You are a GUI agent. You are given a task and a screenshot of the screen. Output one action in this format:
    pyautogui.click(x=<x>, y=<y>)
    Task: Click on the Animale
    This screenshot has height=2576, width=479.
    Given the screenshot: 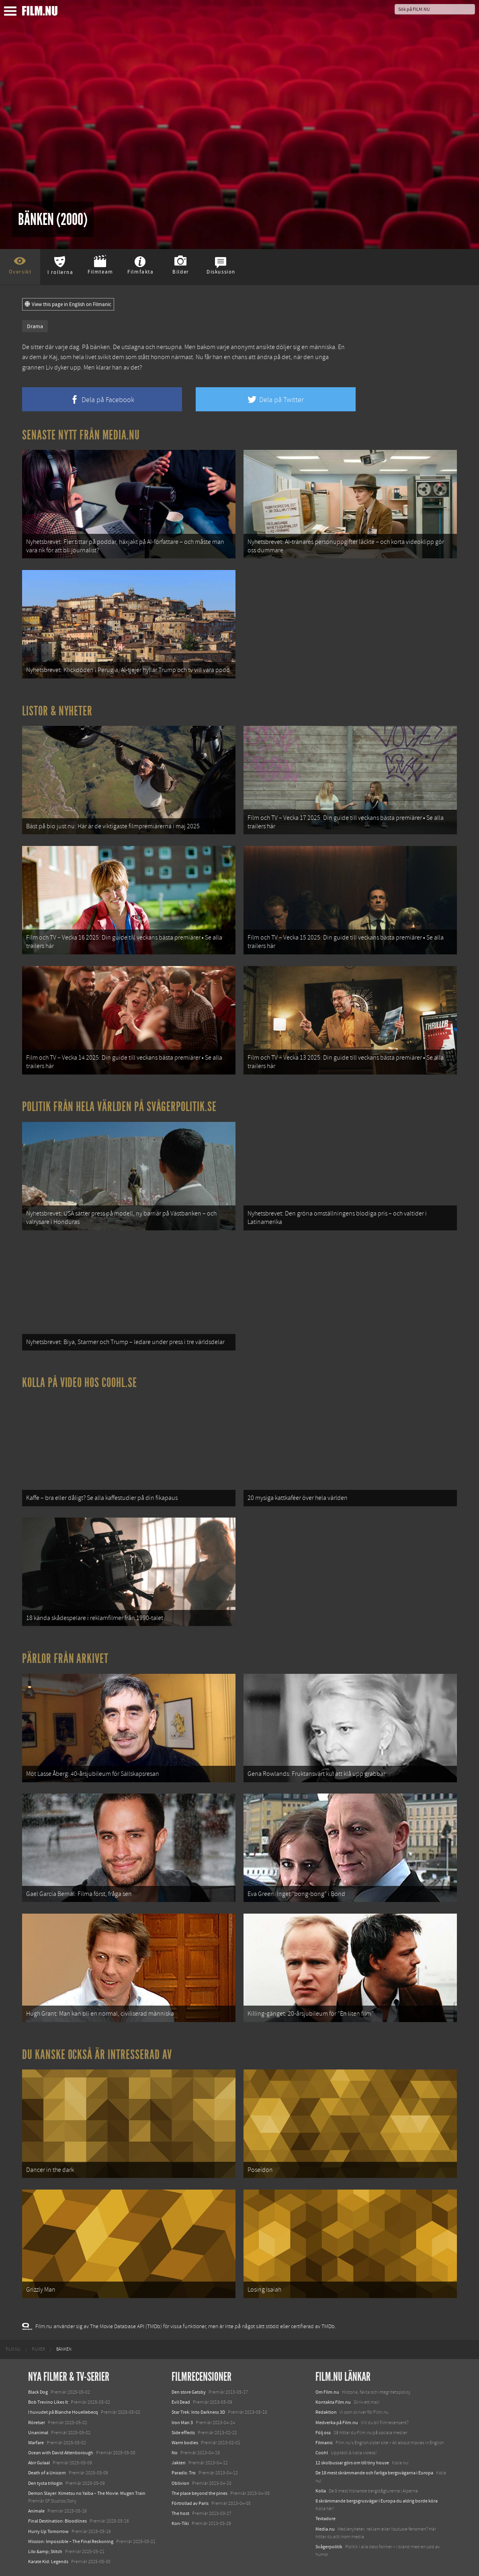 What is the action you would take?
    pyautogui.click(x=36, y=2511)
    